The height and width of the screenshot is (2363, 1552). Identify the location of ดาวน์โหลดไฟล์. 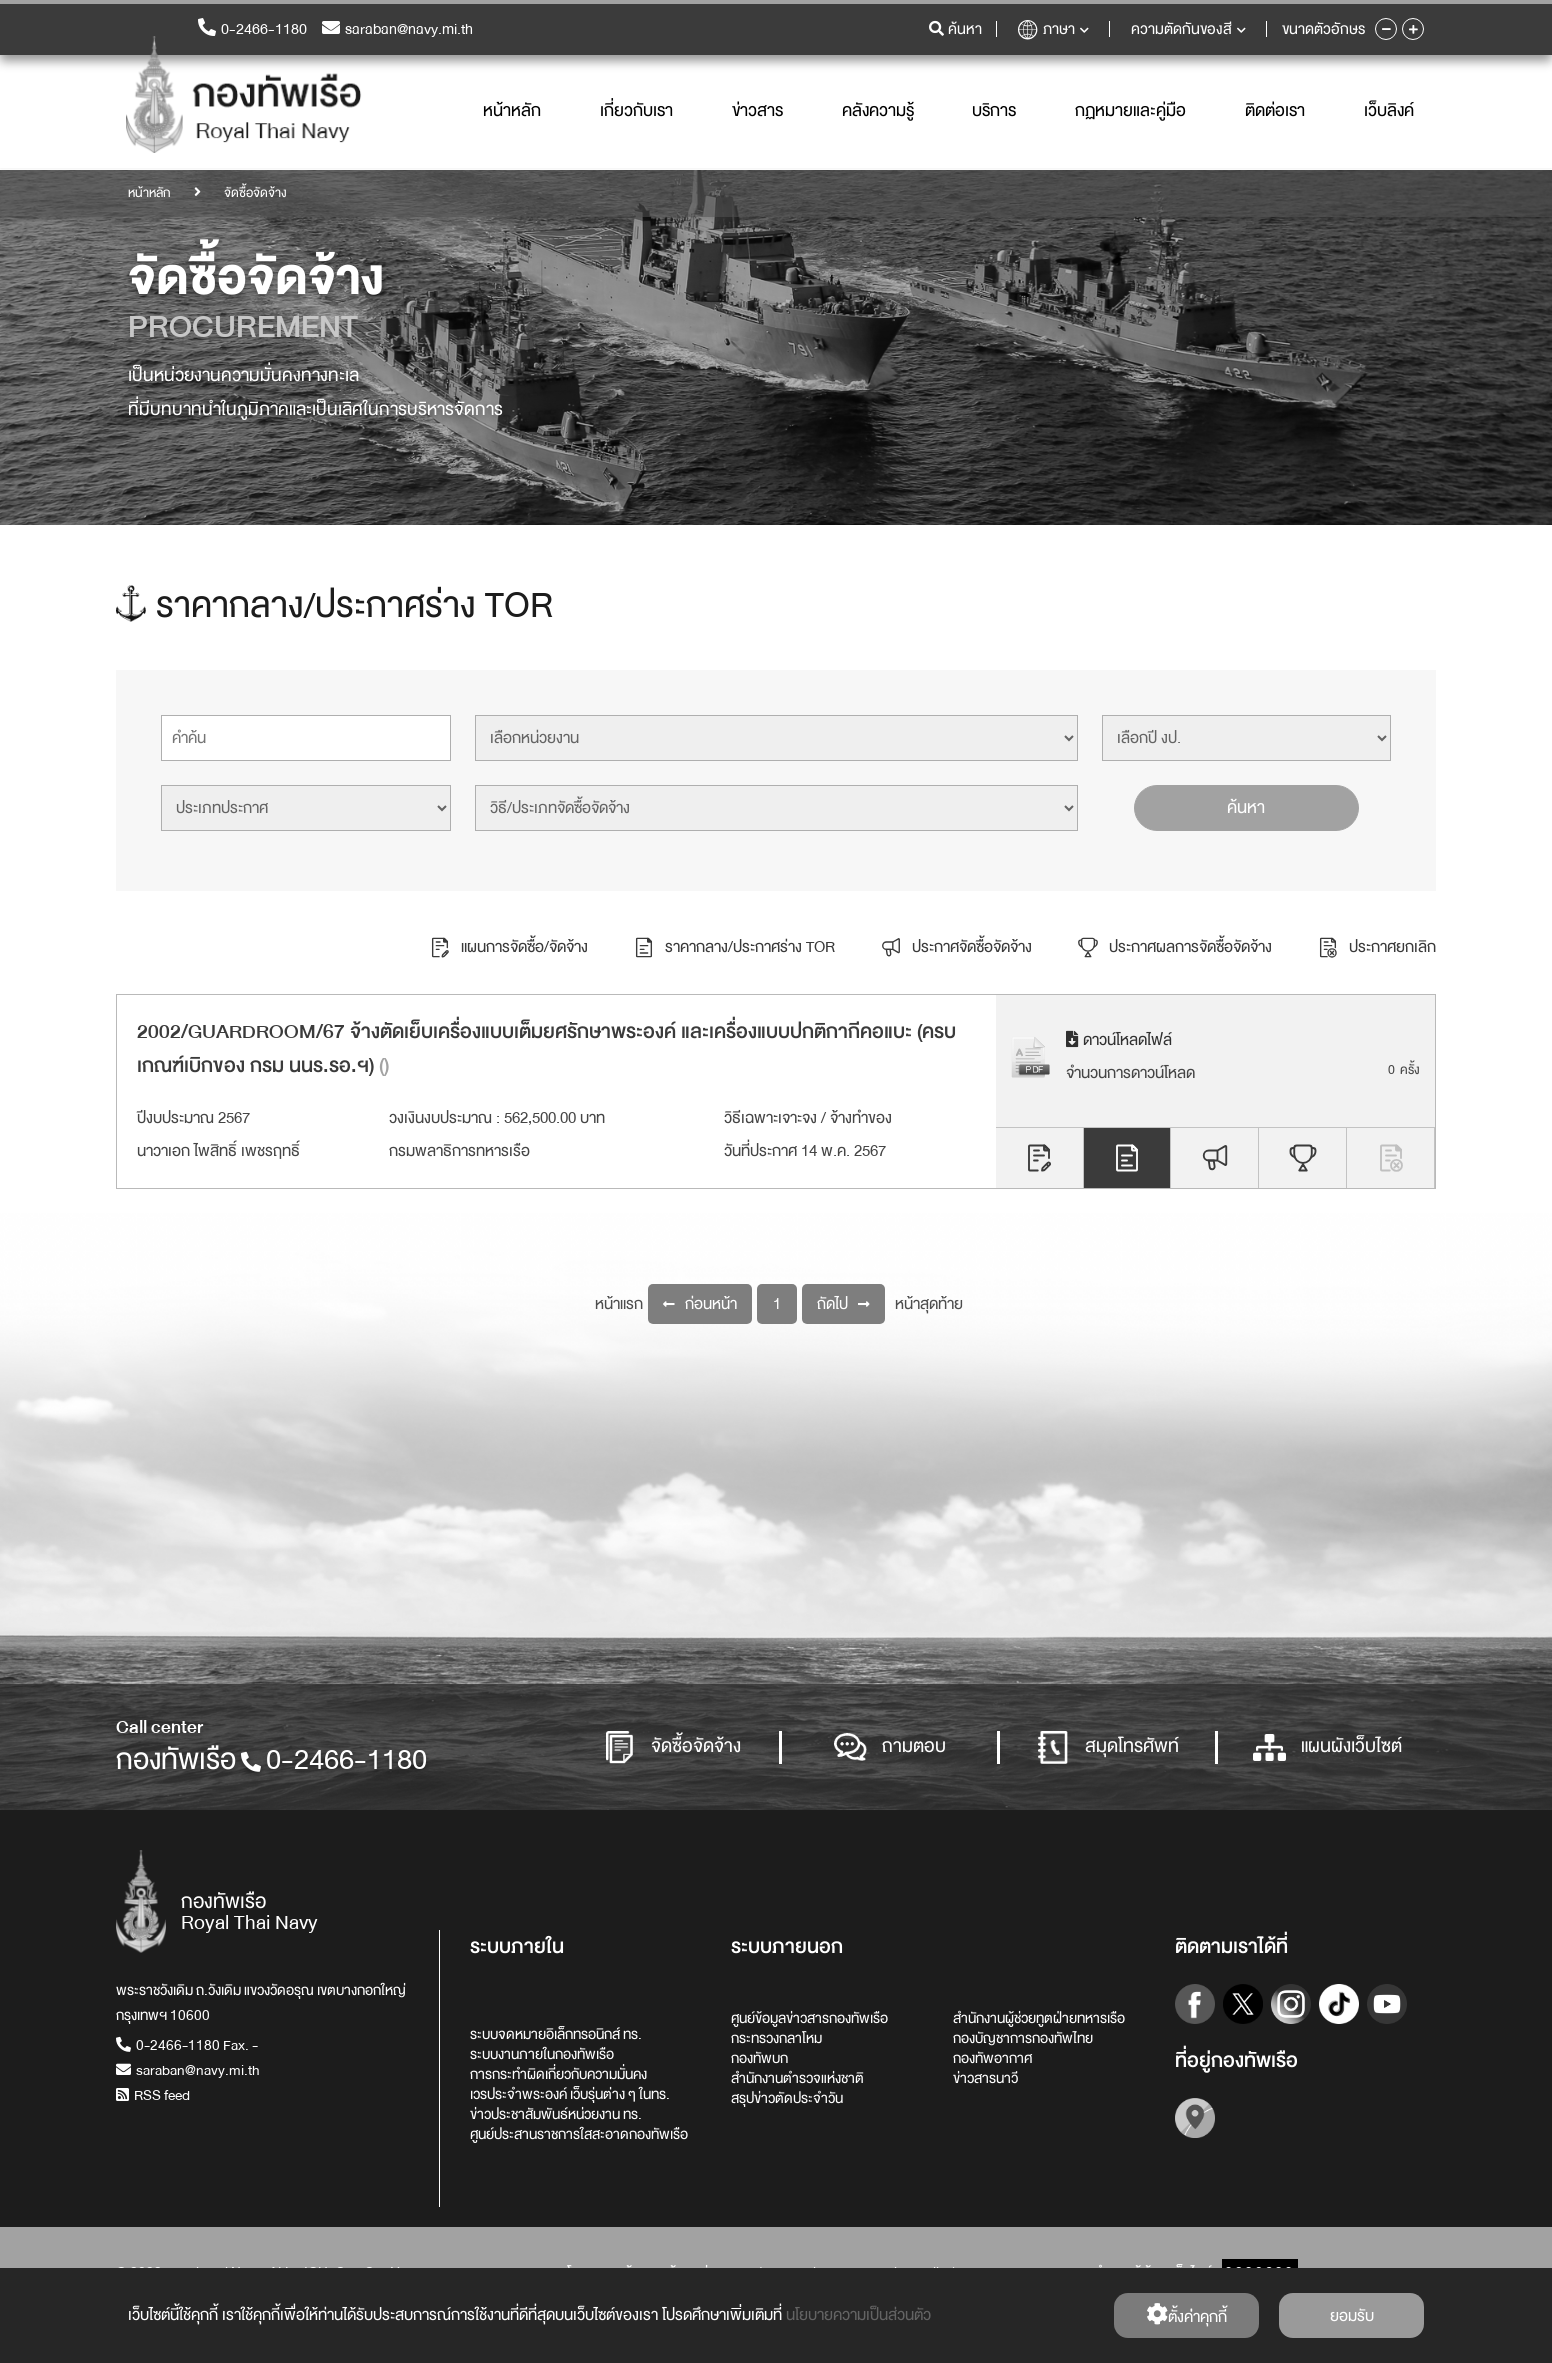
(1119, 1040).